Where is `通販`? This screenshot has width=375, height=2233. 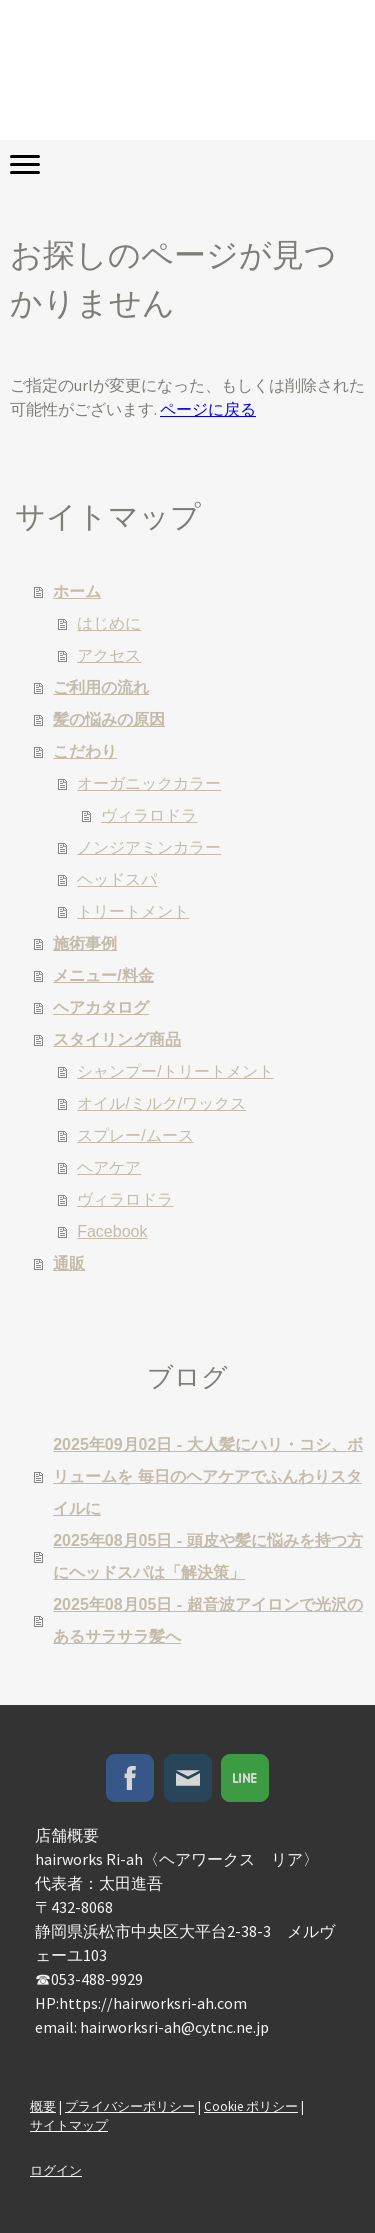 通販 is located at coordinates (69, 1263).